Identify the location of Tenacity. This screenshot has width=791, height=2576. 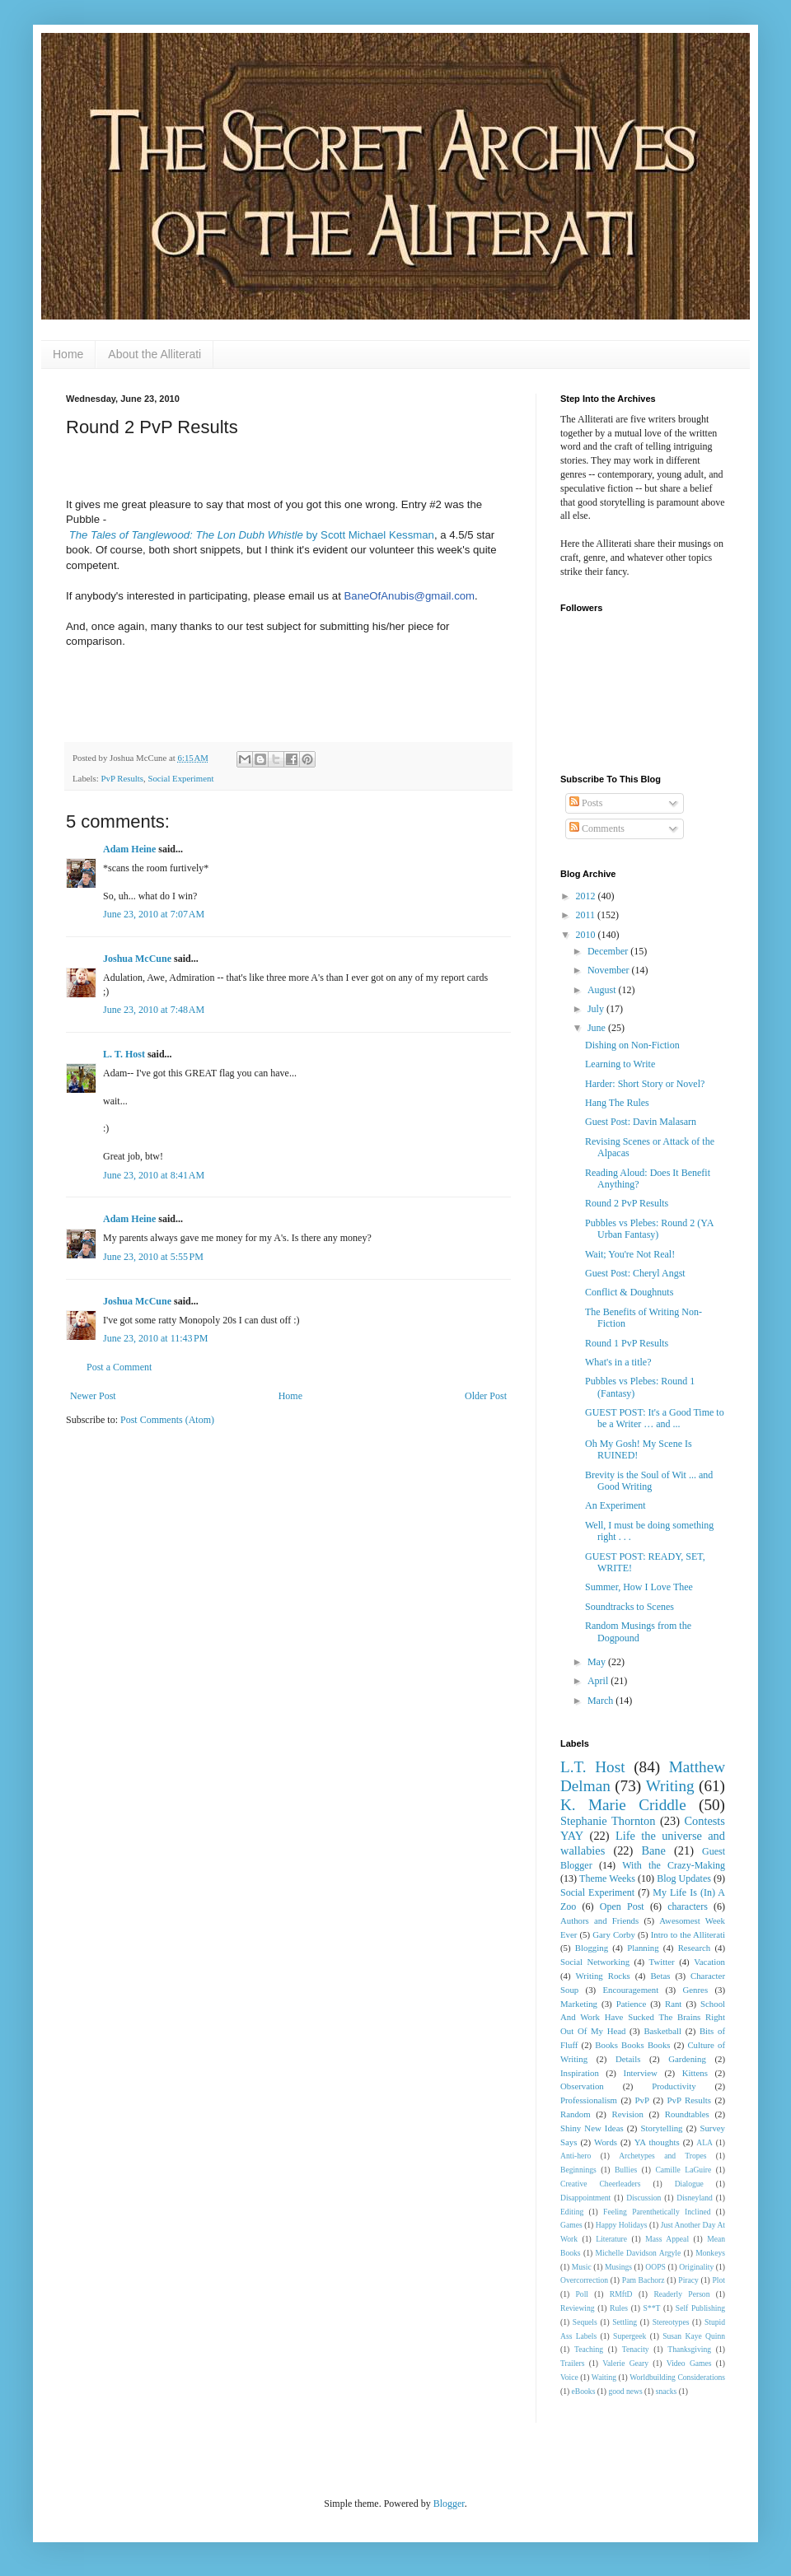
(635, 2349).